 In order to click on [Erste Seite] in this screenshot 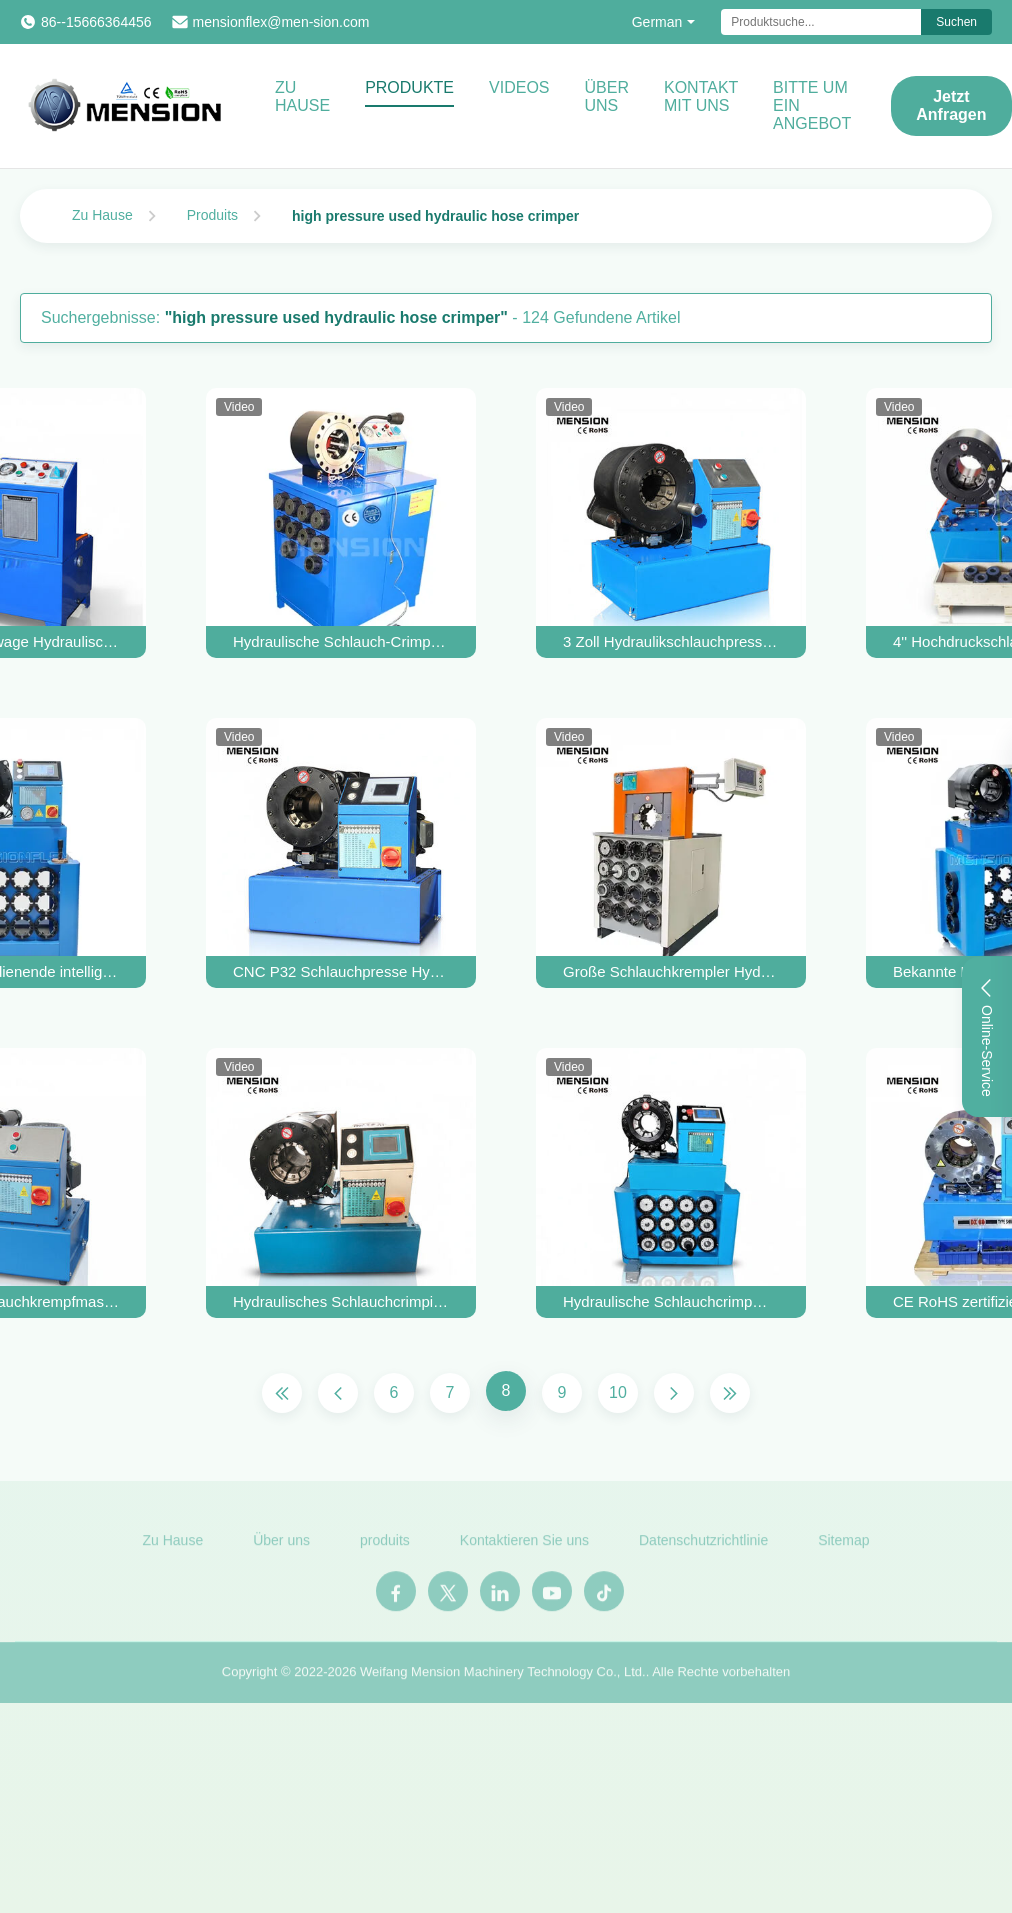, I will do `click(282, 1393)`.